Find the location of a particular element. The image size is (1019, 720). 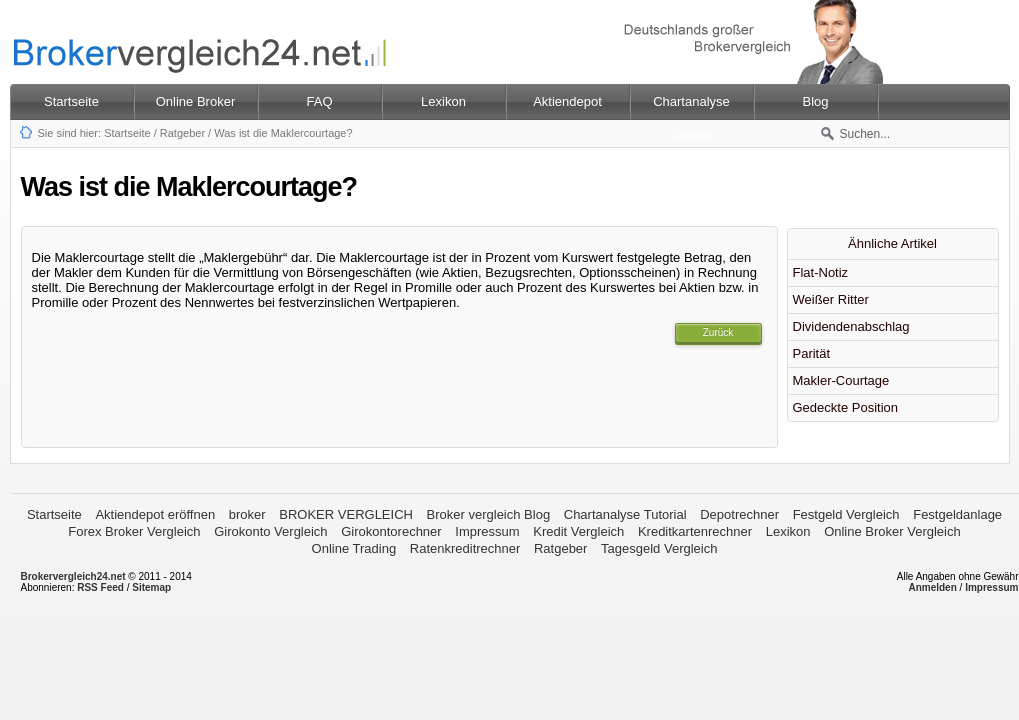

Dividendenabschlag is located at coordinates (851, 326).